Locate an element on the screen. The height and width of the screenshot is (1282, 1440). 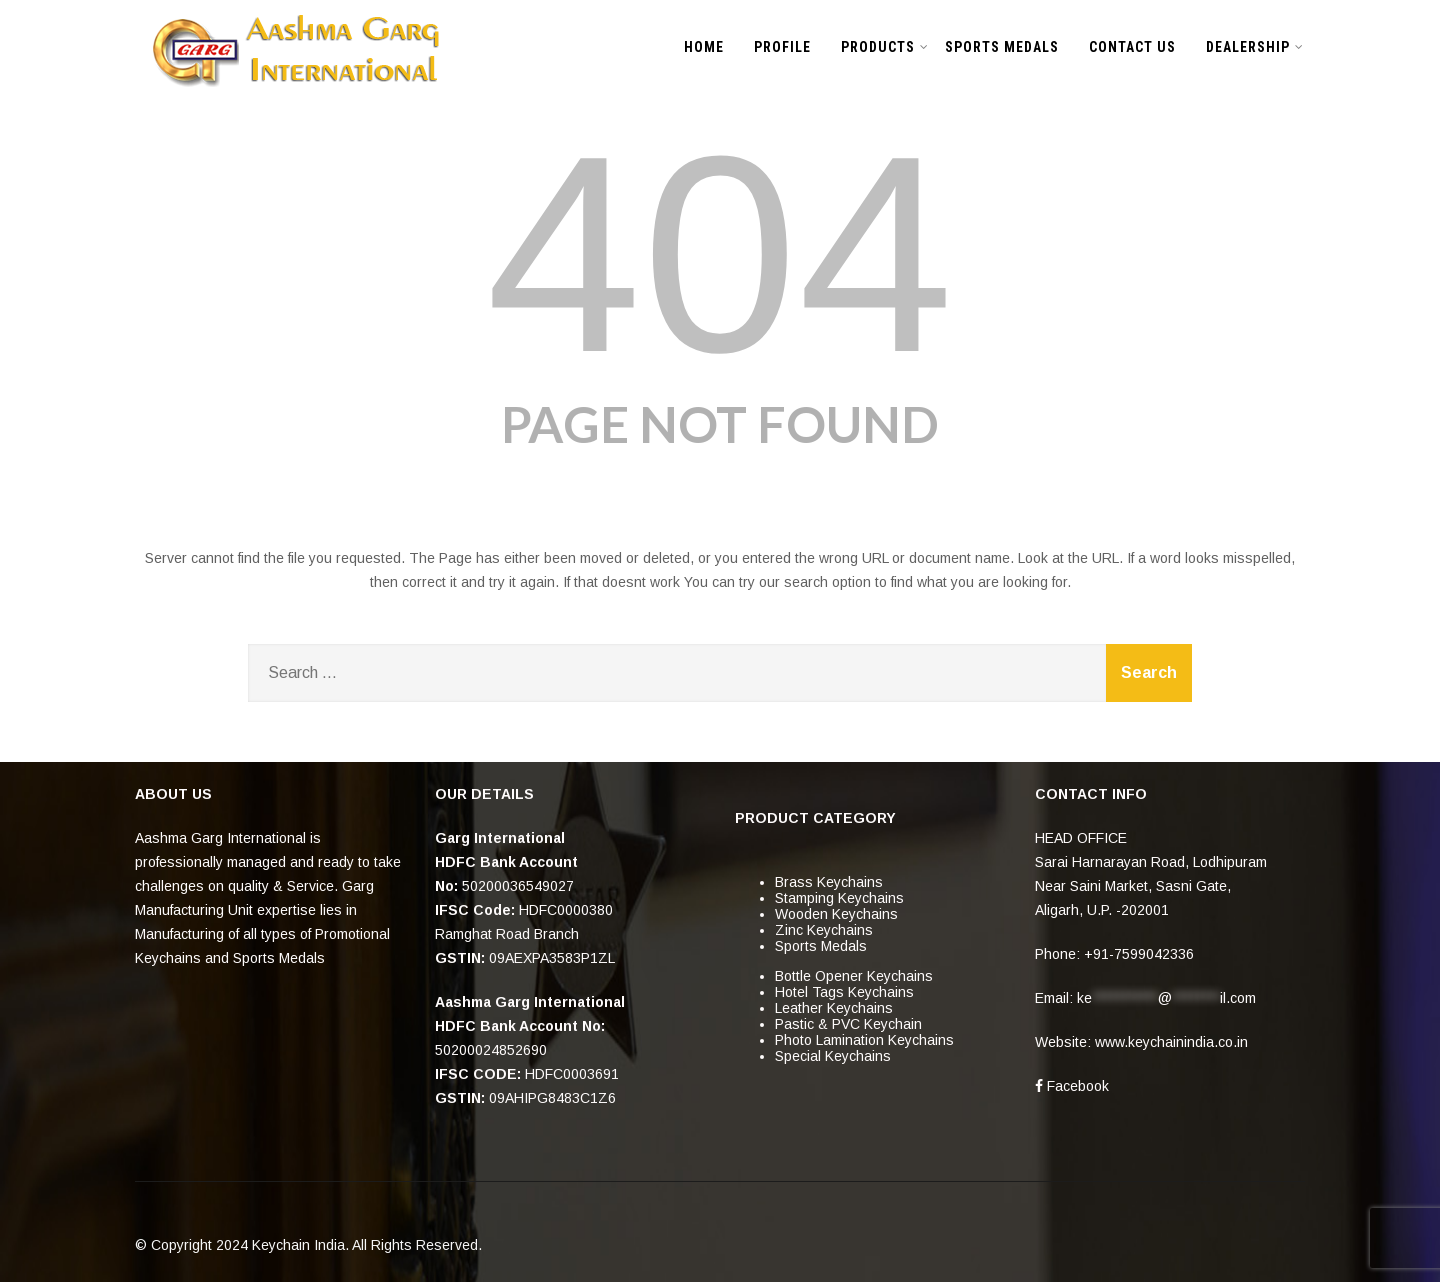
Zinc Keychains is located at coordinates (824, 930).